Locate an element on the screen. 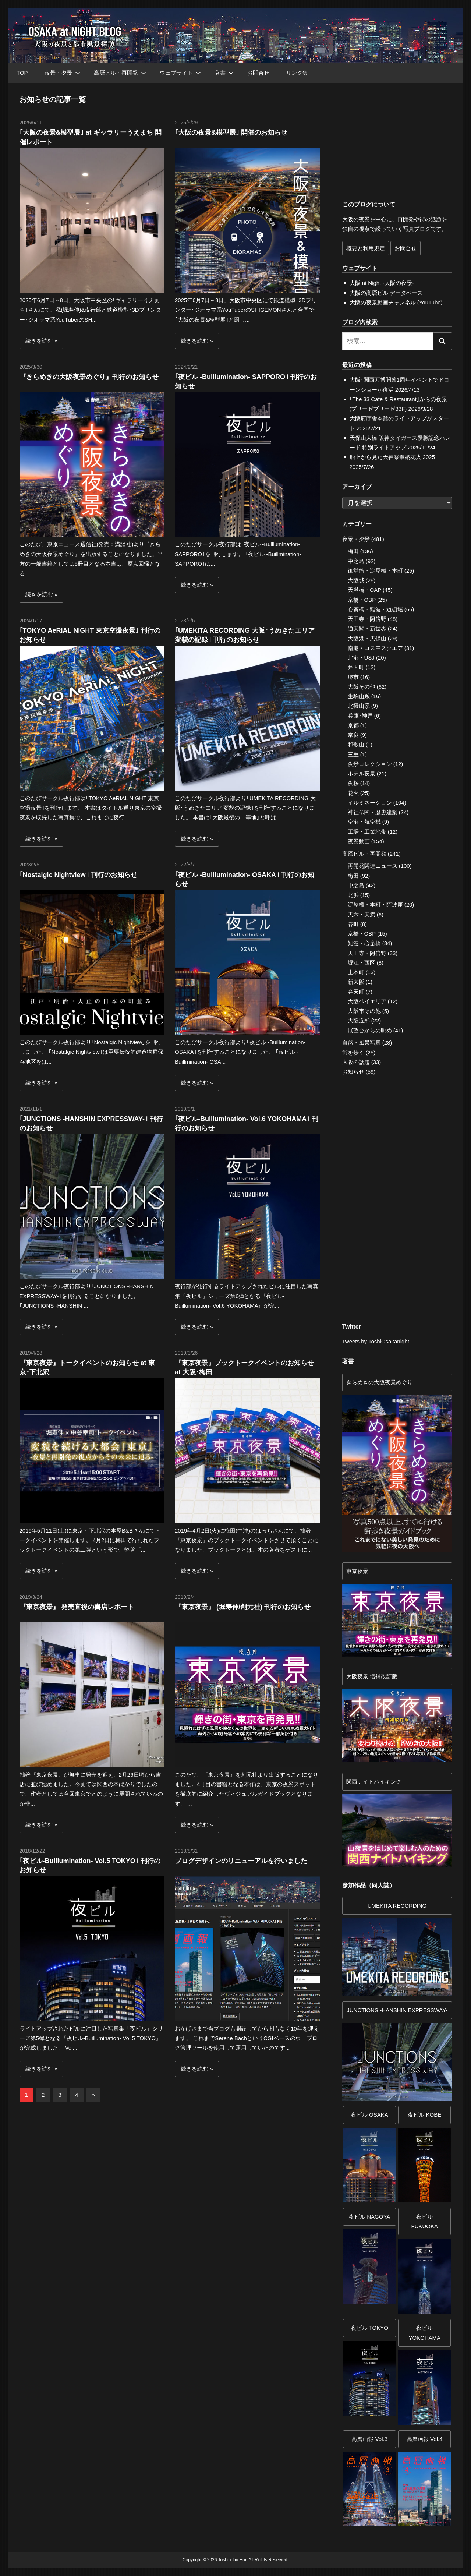 The width and height of the screenshot is (471, 2576). ブログデザインのリニューアルを行いました is located at coordinates (241, 1861).